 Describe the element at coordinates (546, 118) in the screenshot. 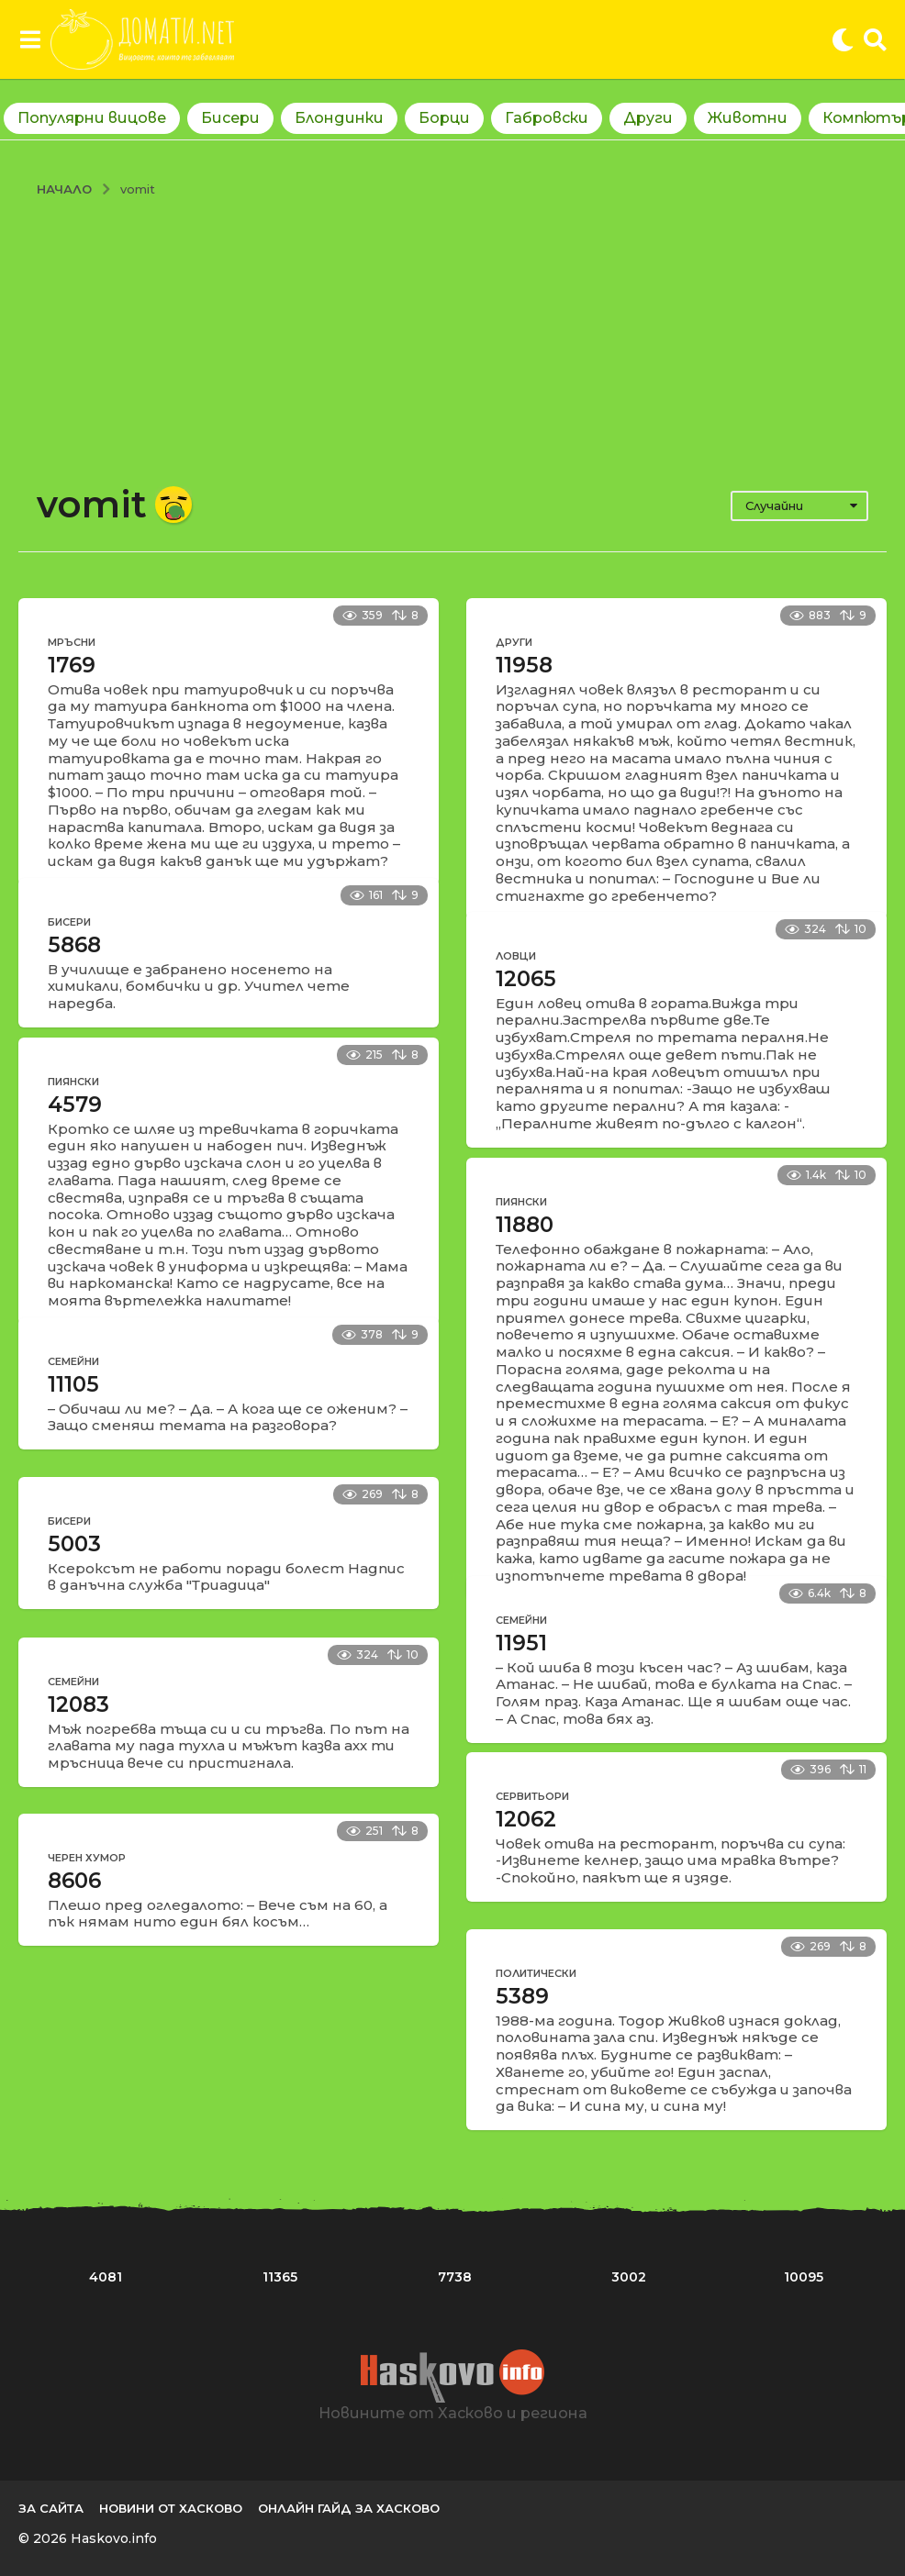

I see `Габровски` at that location.